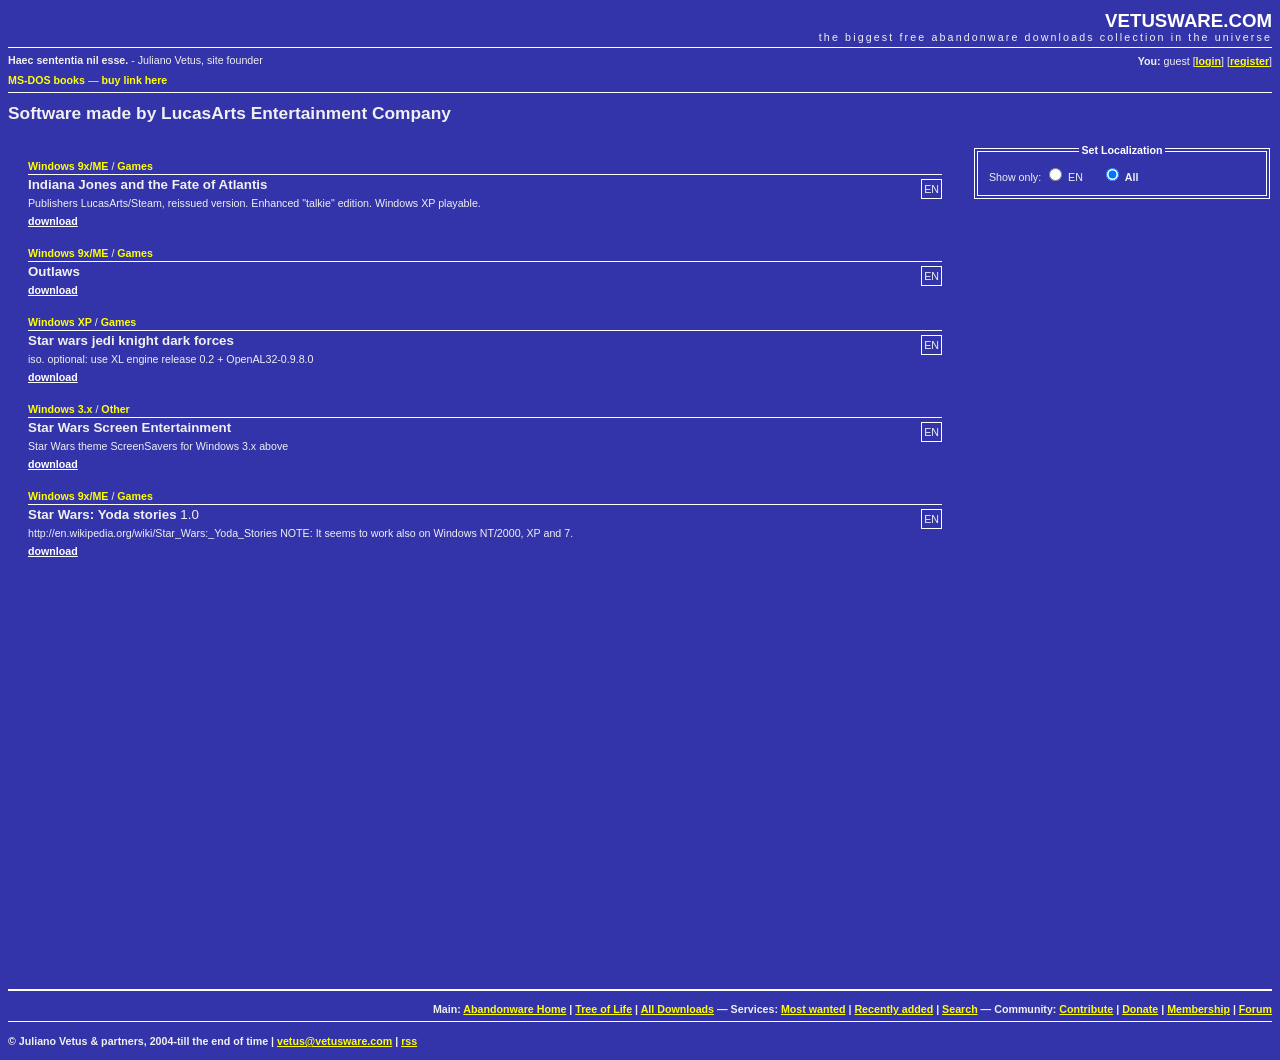 This screenshot has width=1280, height=1060. What do you see at coordinates (135, 166) in the screenshot?
I see `Games` at bounding box center [135, 166].